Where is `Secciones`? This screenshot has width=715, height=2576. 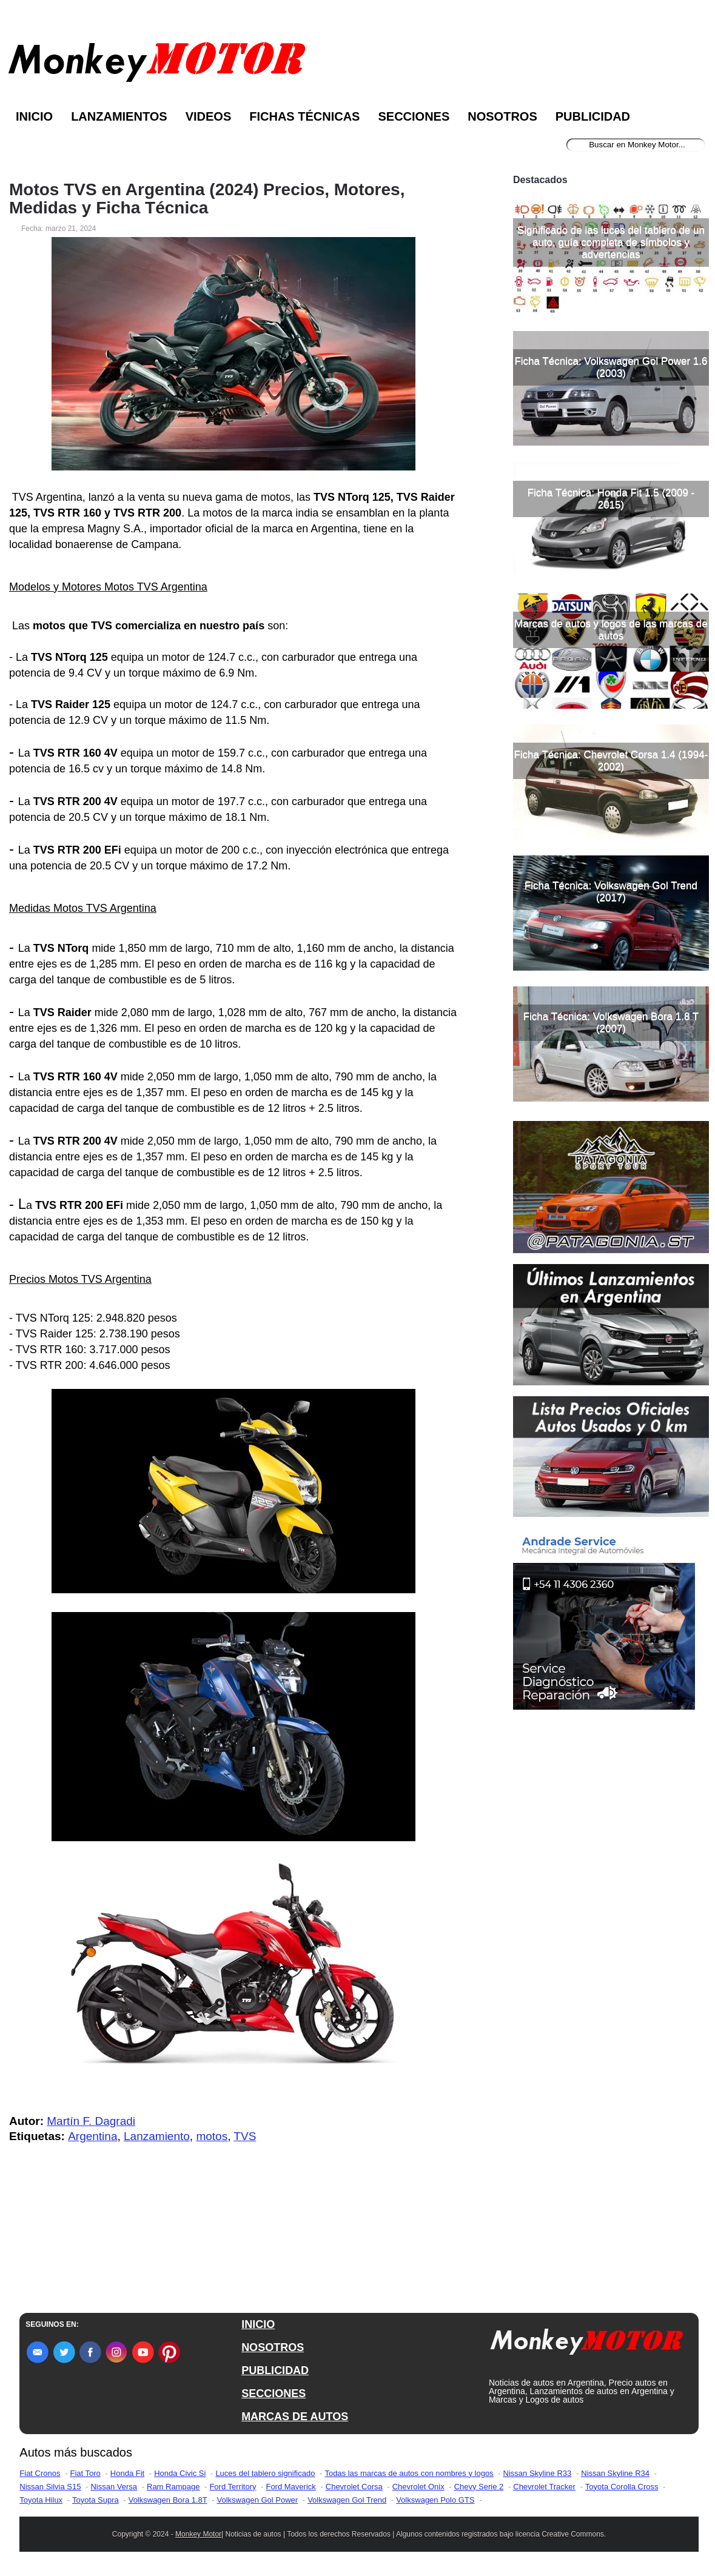 Secciones is located at coordinates (413, 116).